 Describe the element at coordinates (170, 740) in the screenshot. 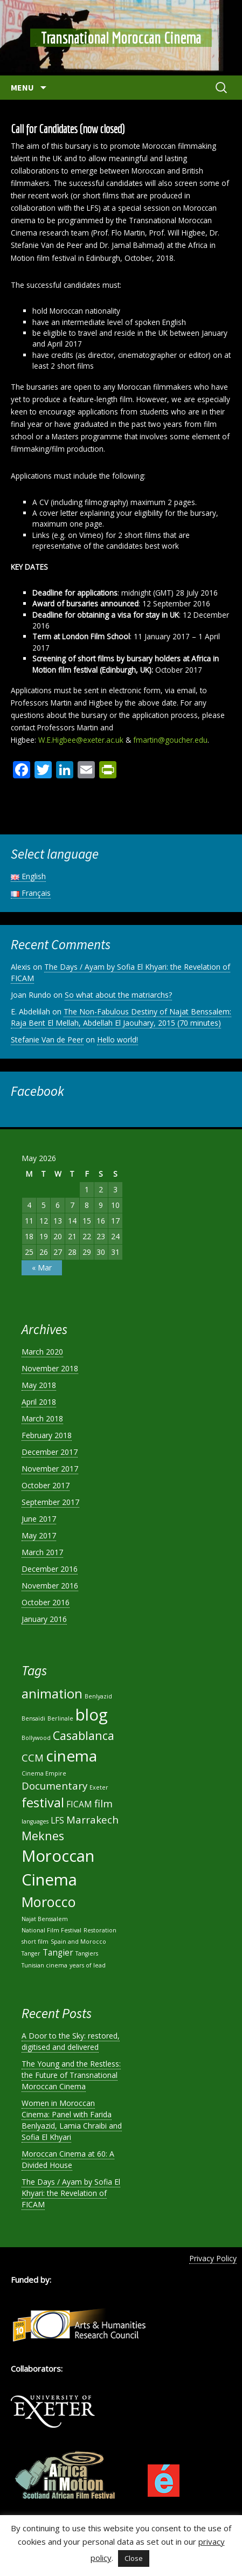

I see `fmartin@goucher.edu` at that location.